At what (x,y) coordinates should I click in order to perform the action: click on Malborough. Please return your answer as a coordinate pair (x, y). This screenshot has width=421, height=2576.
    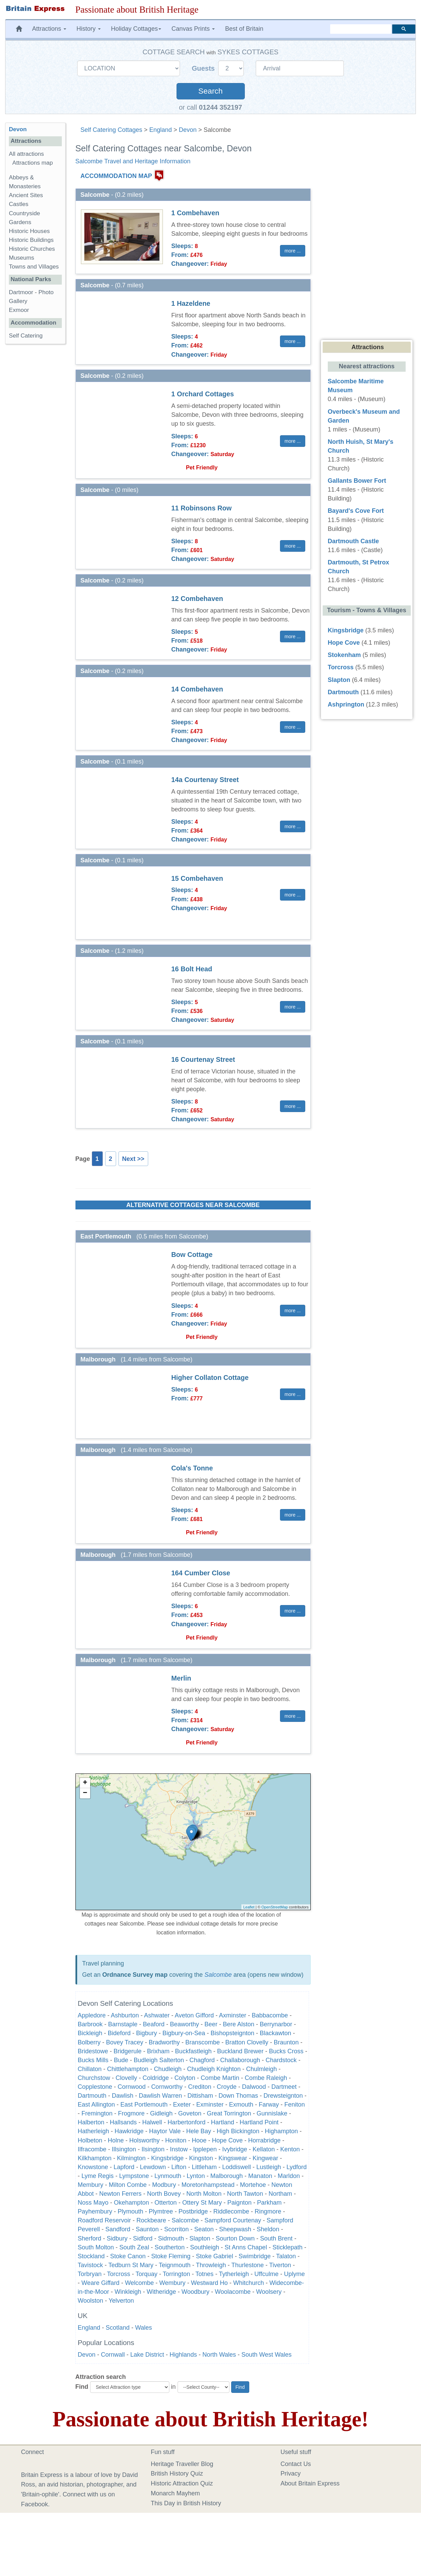
    Looking at the image, I should click on (226, 2176).